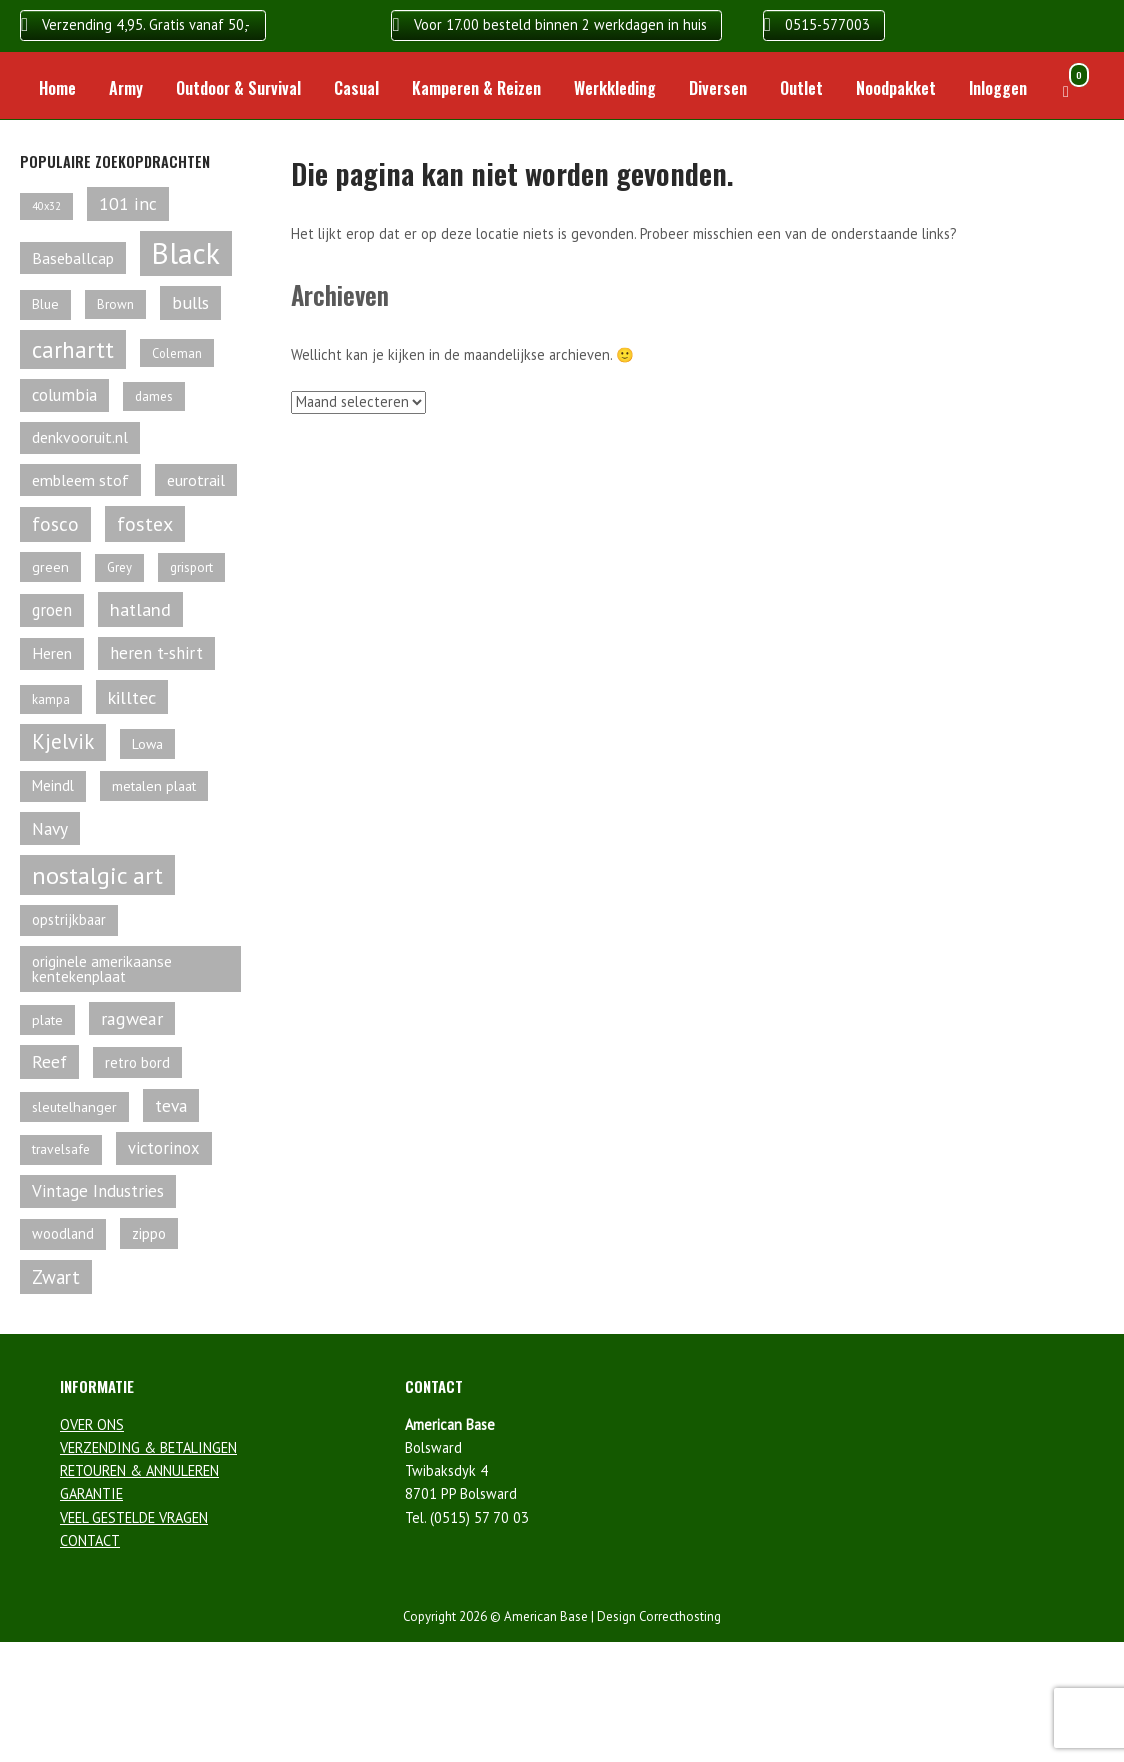 Image resolution: width=1124 pixels, height=1762 pixels. What do you see at coordinates (476, 88) in the screenshot?
I see `Kamperen & Reizen` at bounding box center [476, 88].